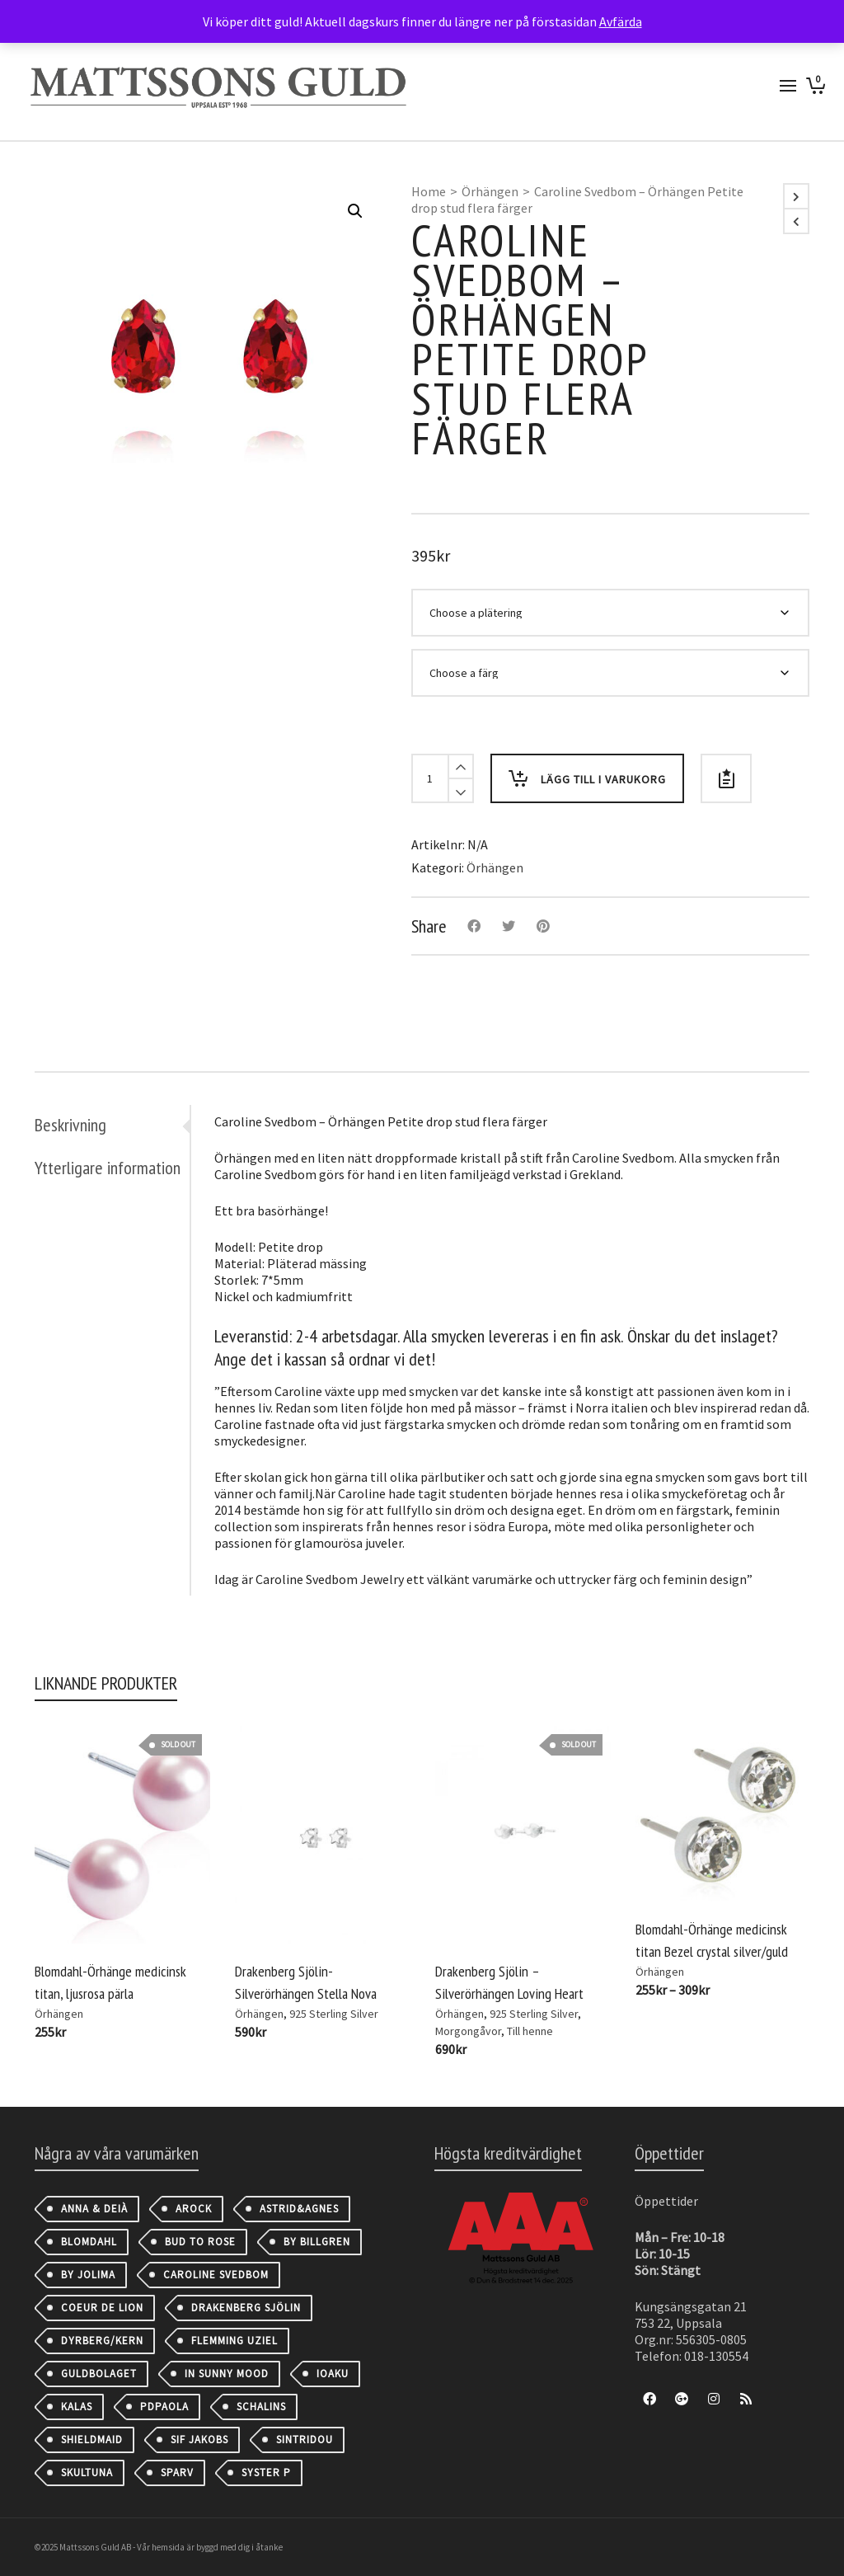 The width and height of the screenshot is (844, 2576). Describe the element at coordinates (88, 2275) in the screenshot. I see `By Jolima` at that location.